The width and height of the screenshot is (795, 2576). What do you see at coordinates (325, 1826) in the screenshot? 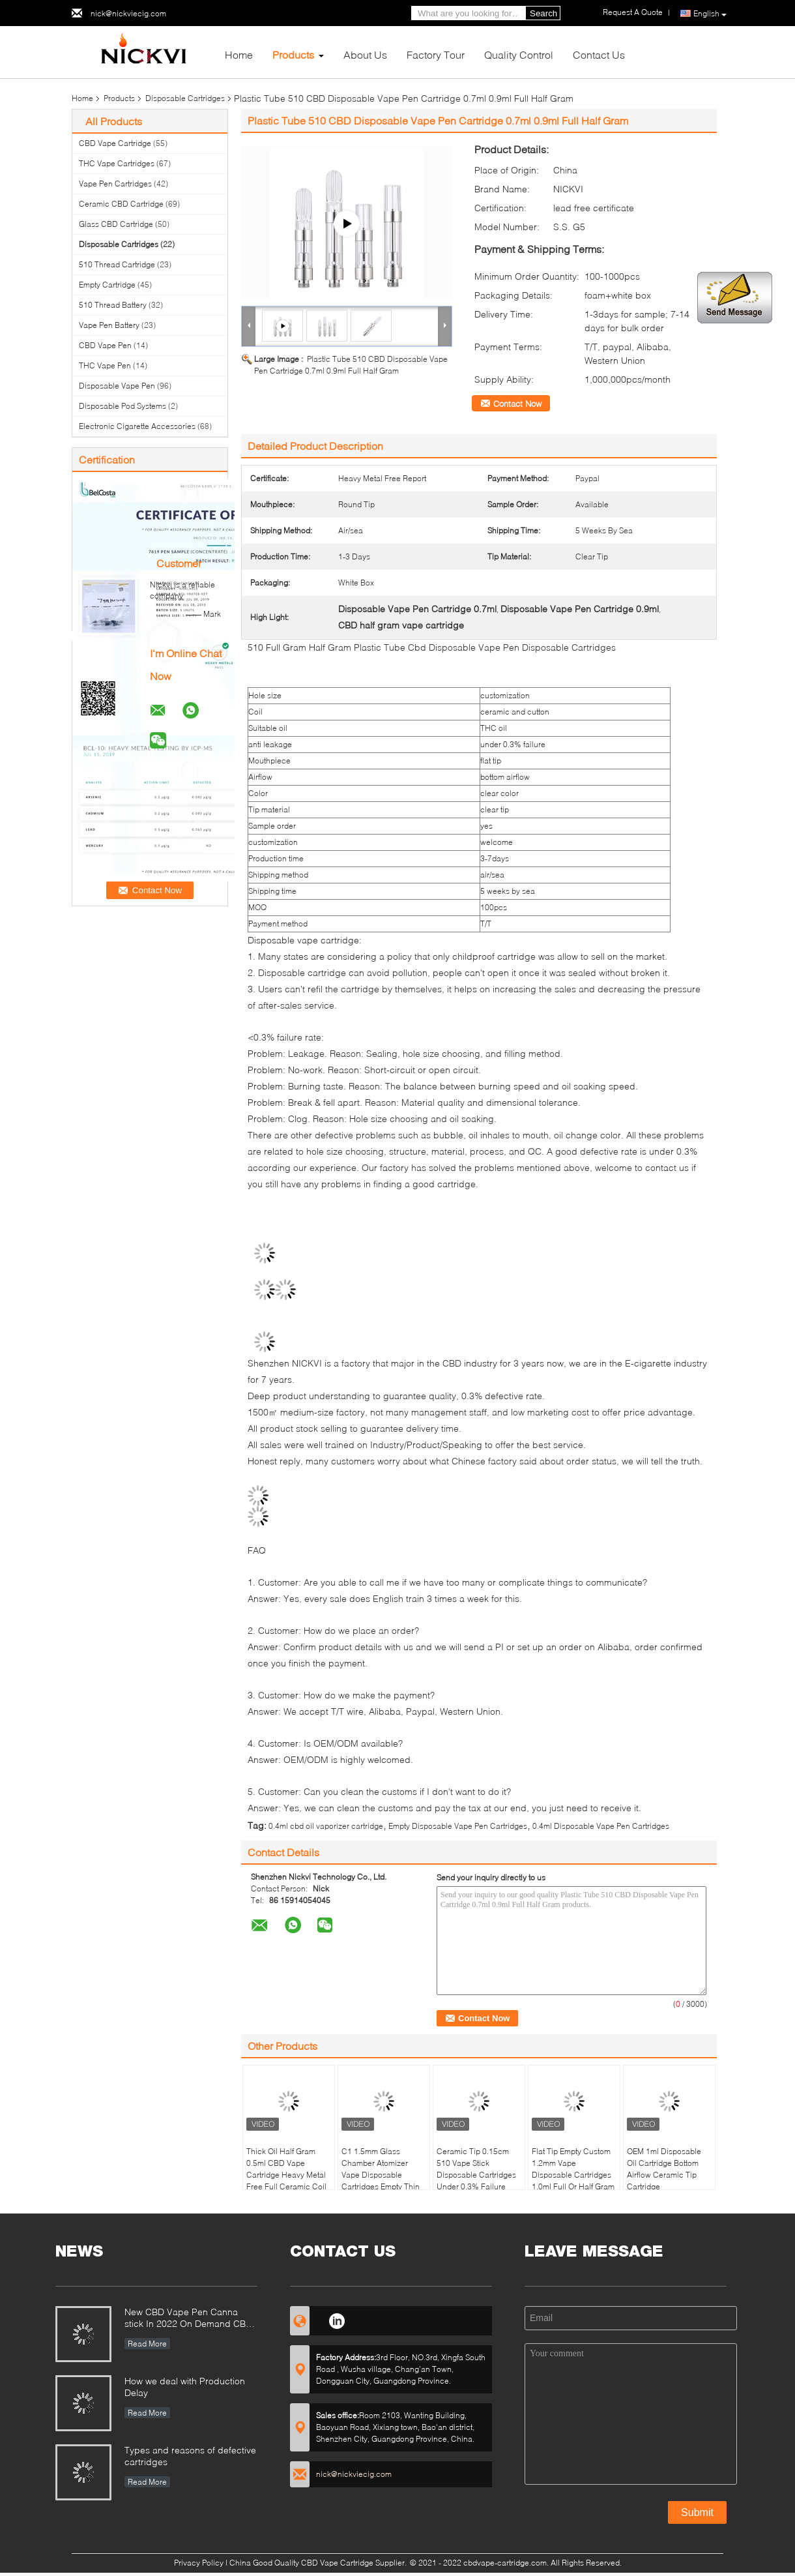
I see `0.4ml cbd oil vaporizer cartridge` at bounding box center [325, 1826].